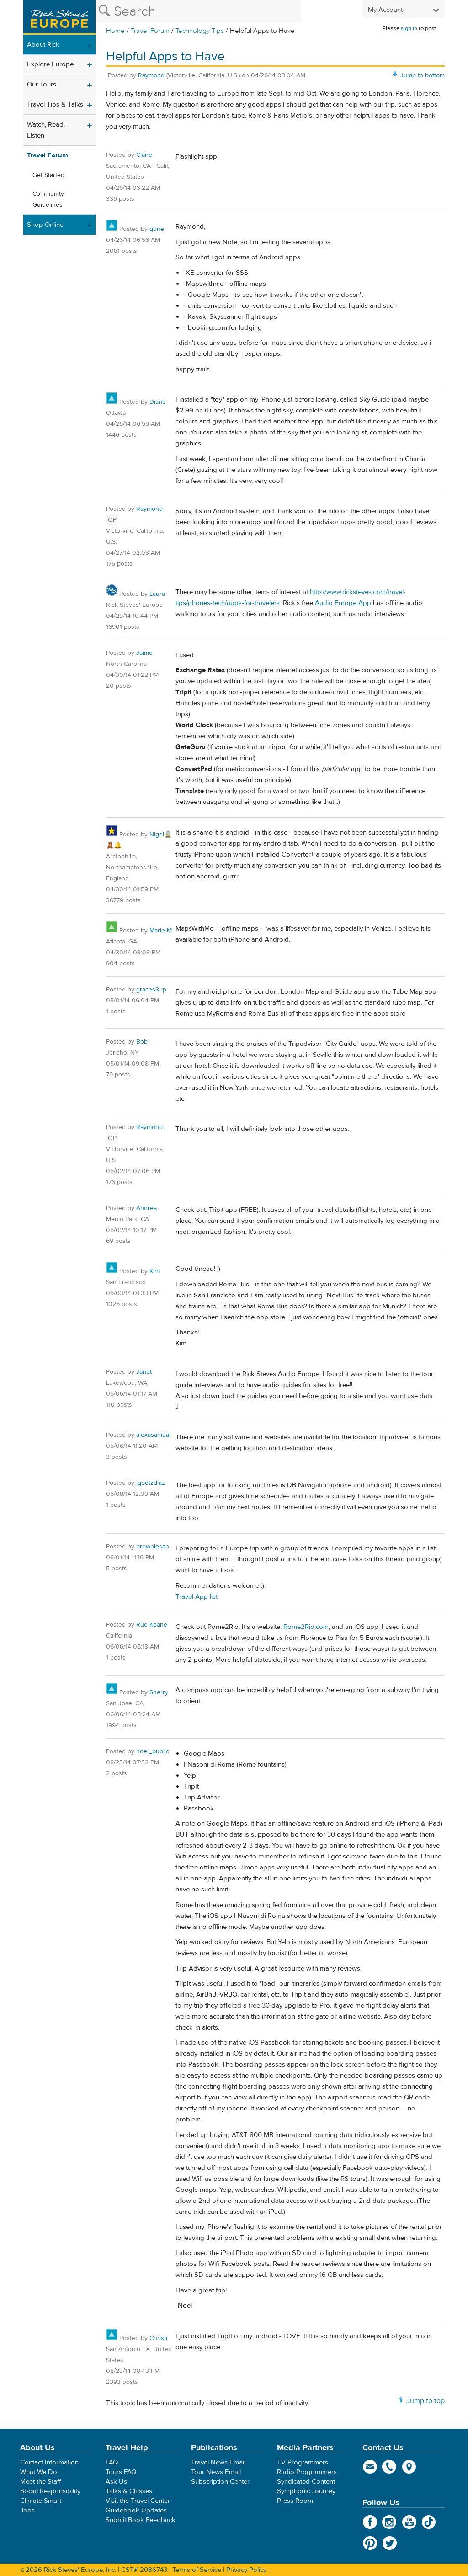  Describe the element at coordinates (216, 2472) in the screenshot. I see `Tour News Email` at that location.